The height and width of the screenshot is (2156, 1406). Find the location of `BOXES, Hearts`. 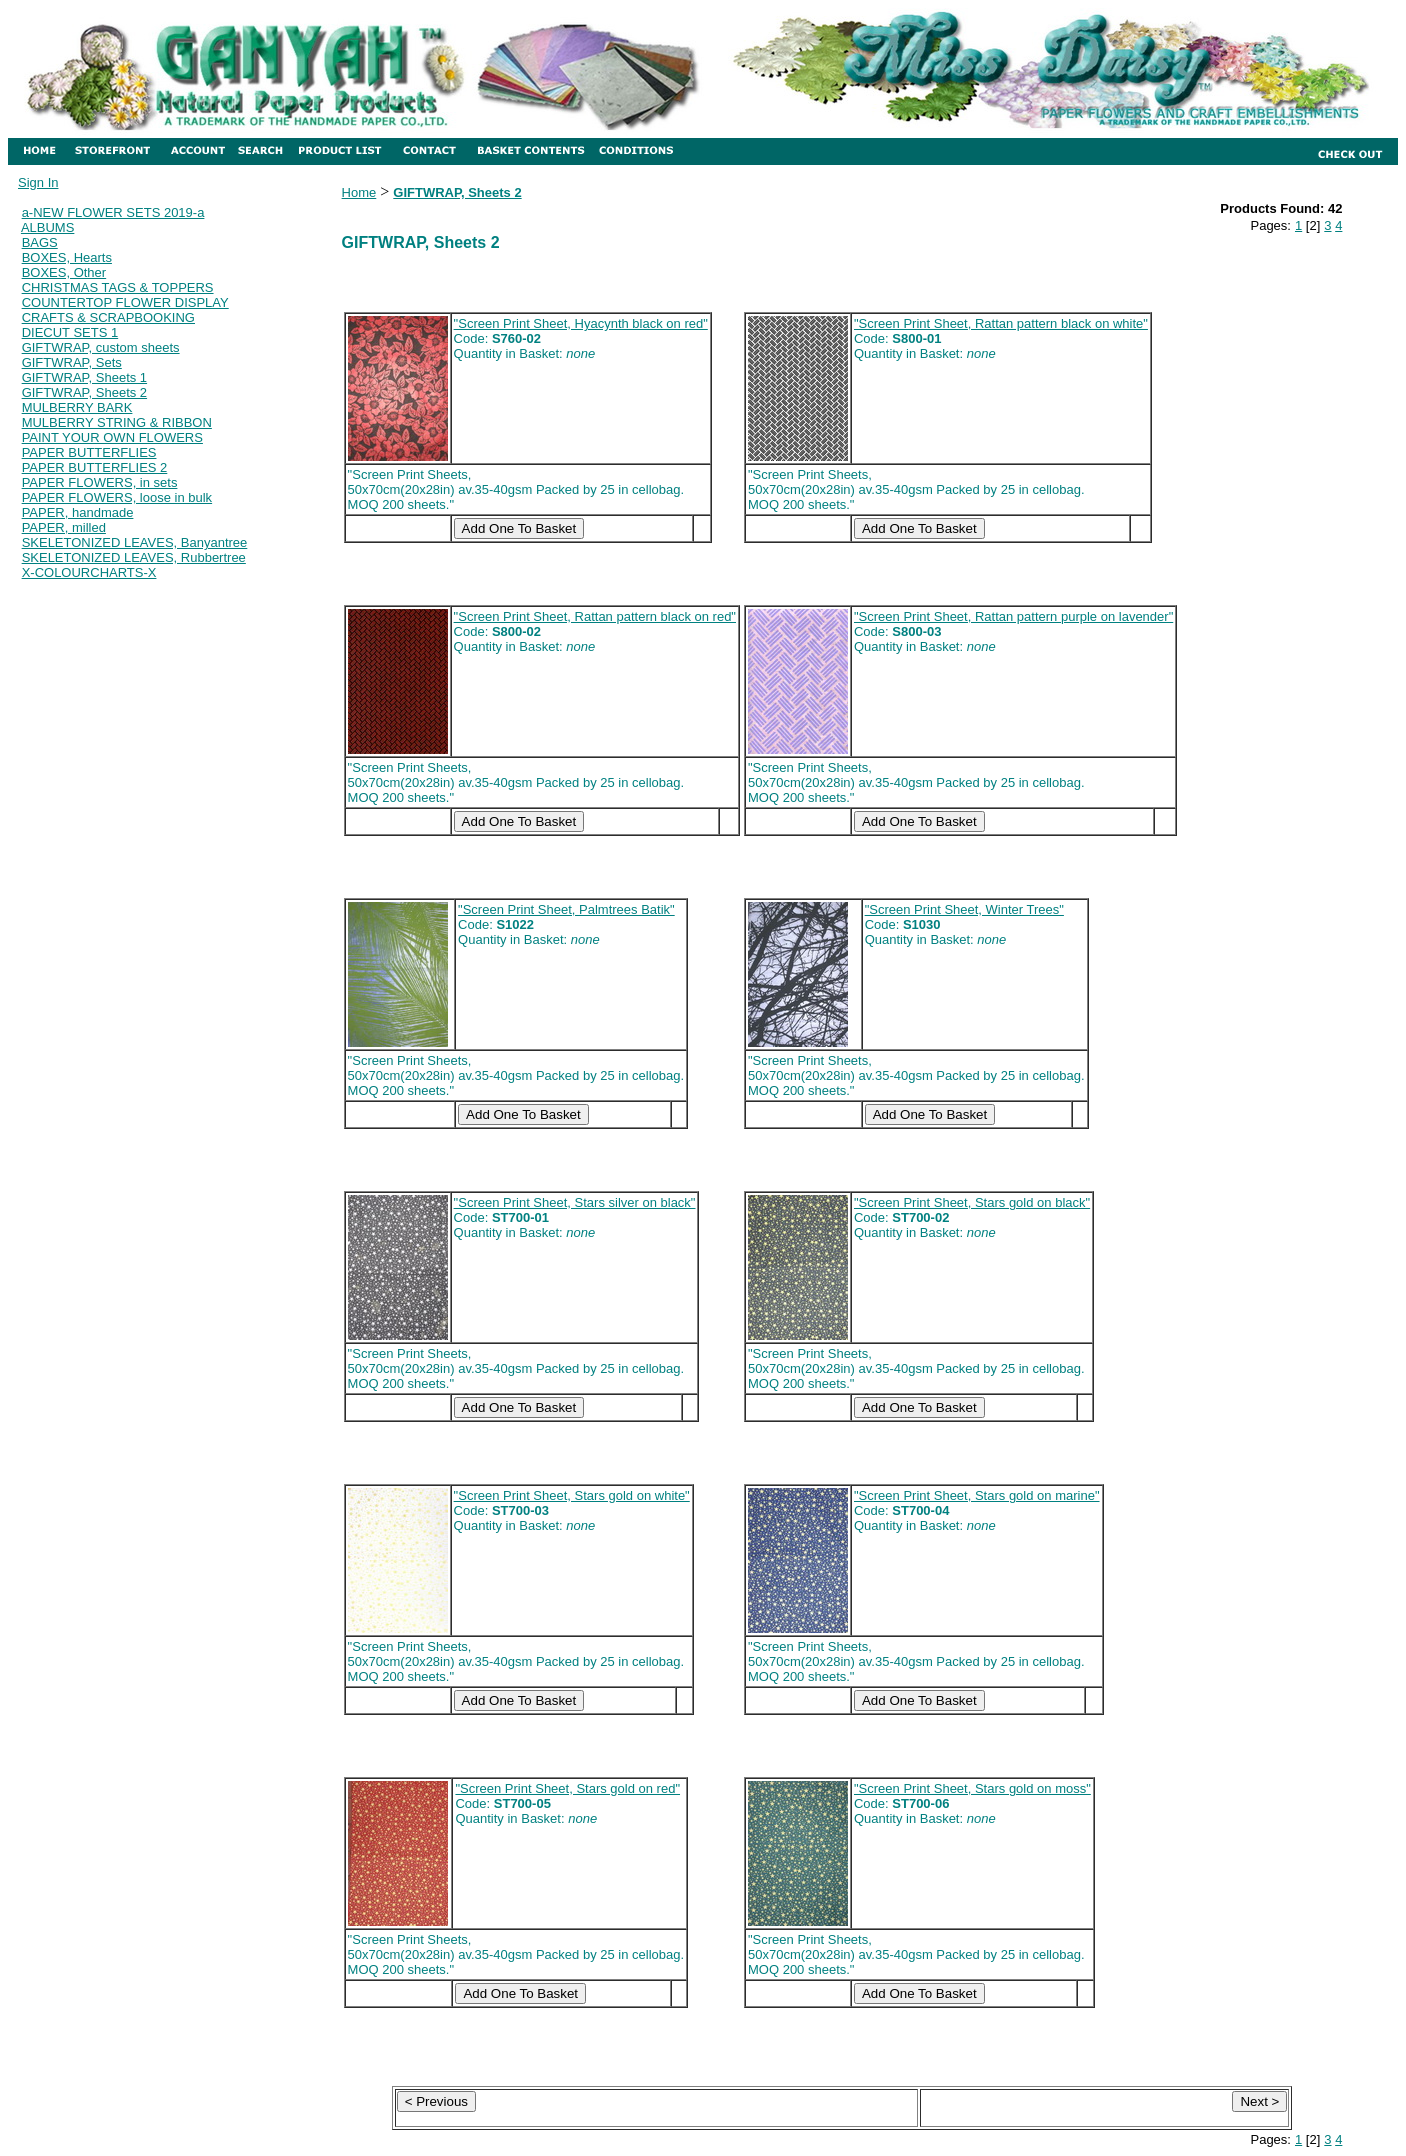

BOXES, Hearts is located at coordinates (67, 257).